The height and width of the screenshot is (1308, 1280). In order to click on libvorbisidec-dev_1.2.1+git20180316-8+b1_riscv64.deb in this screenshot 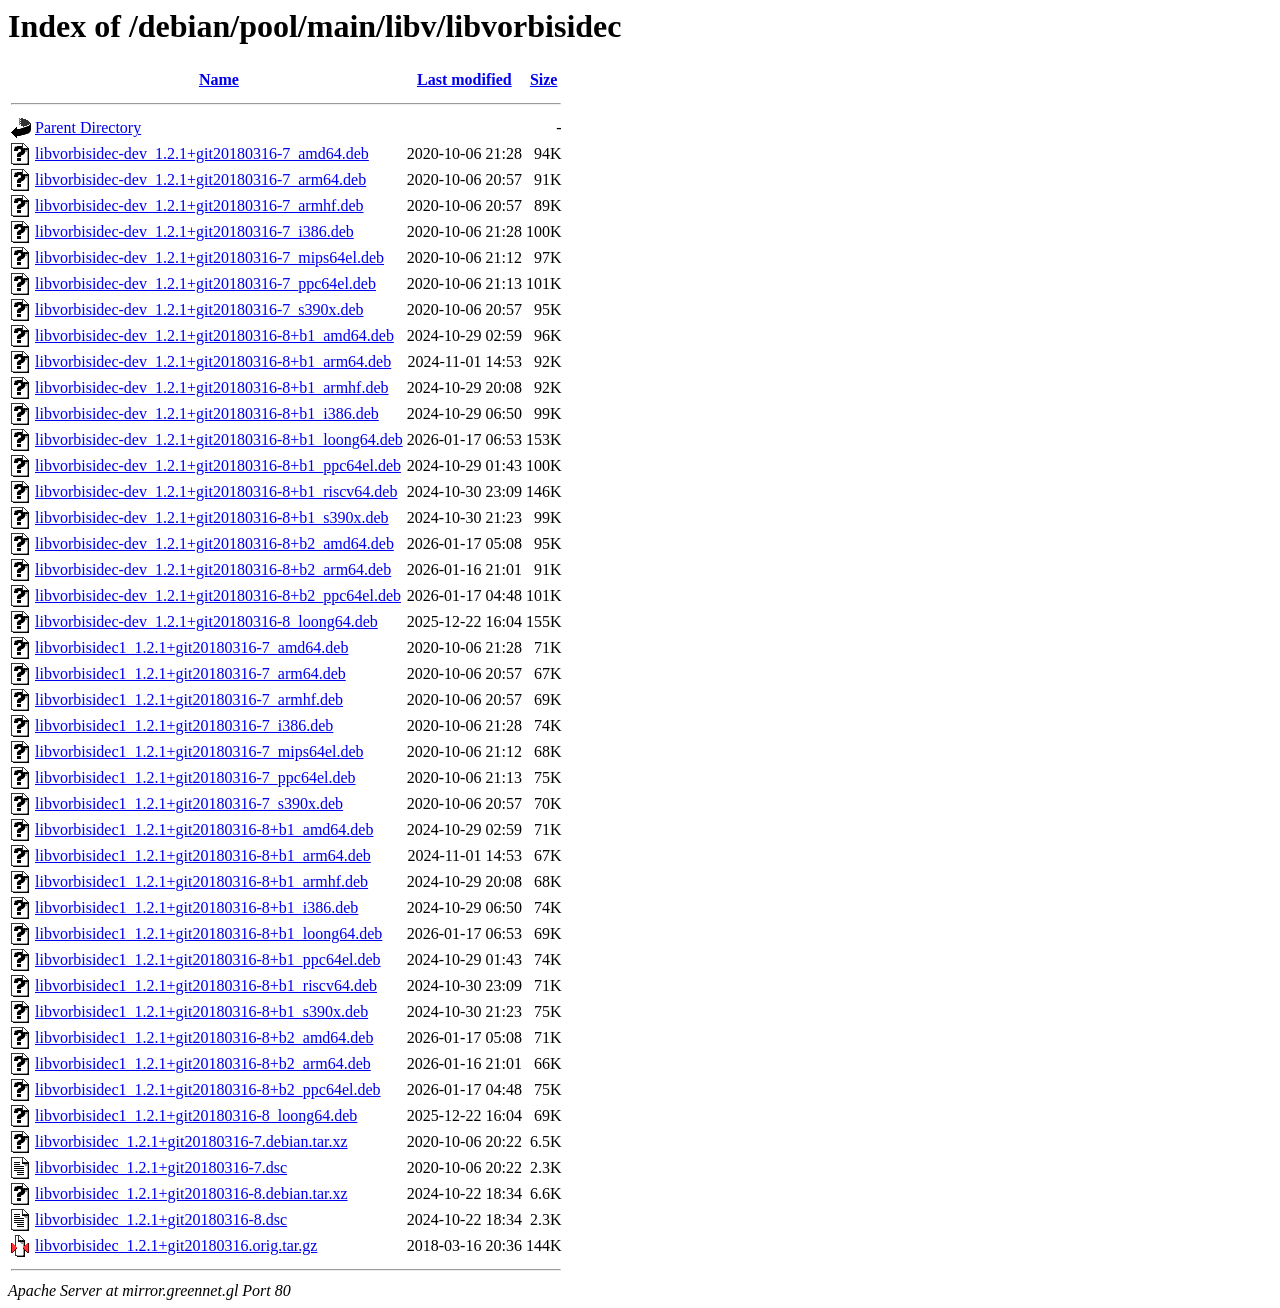, I will do `click(216, 491)`.